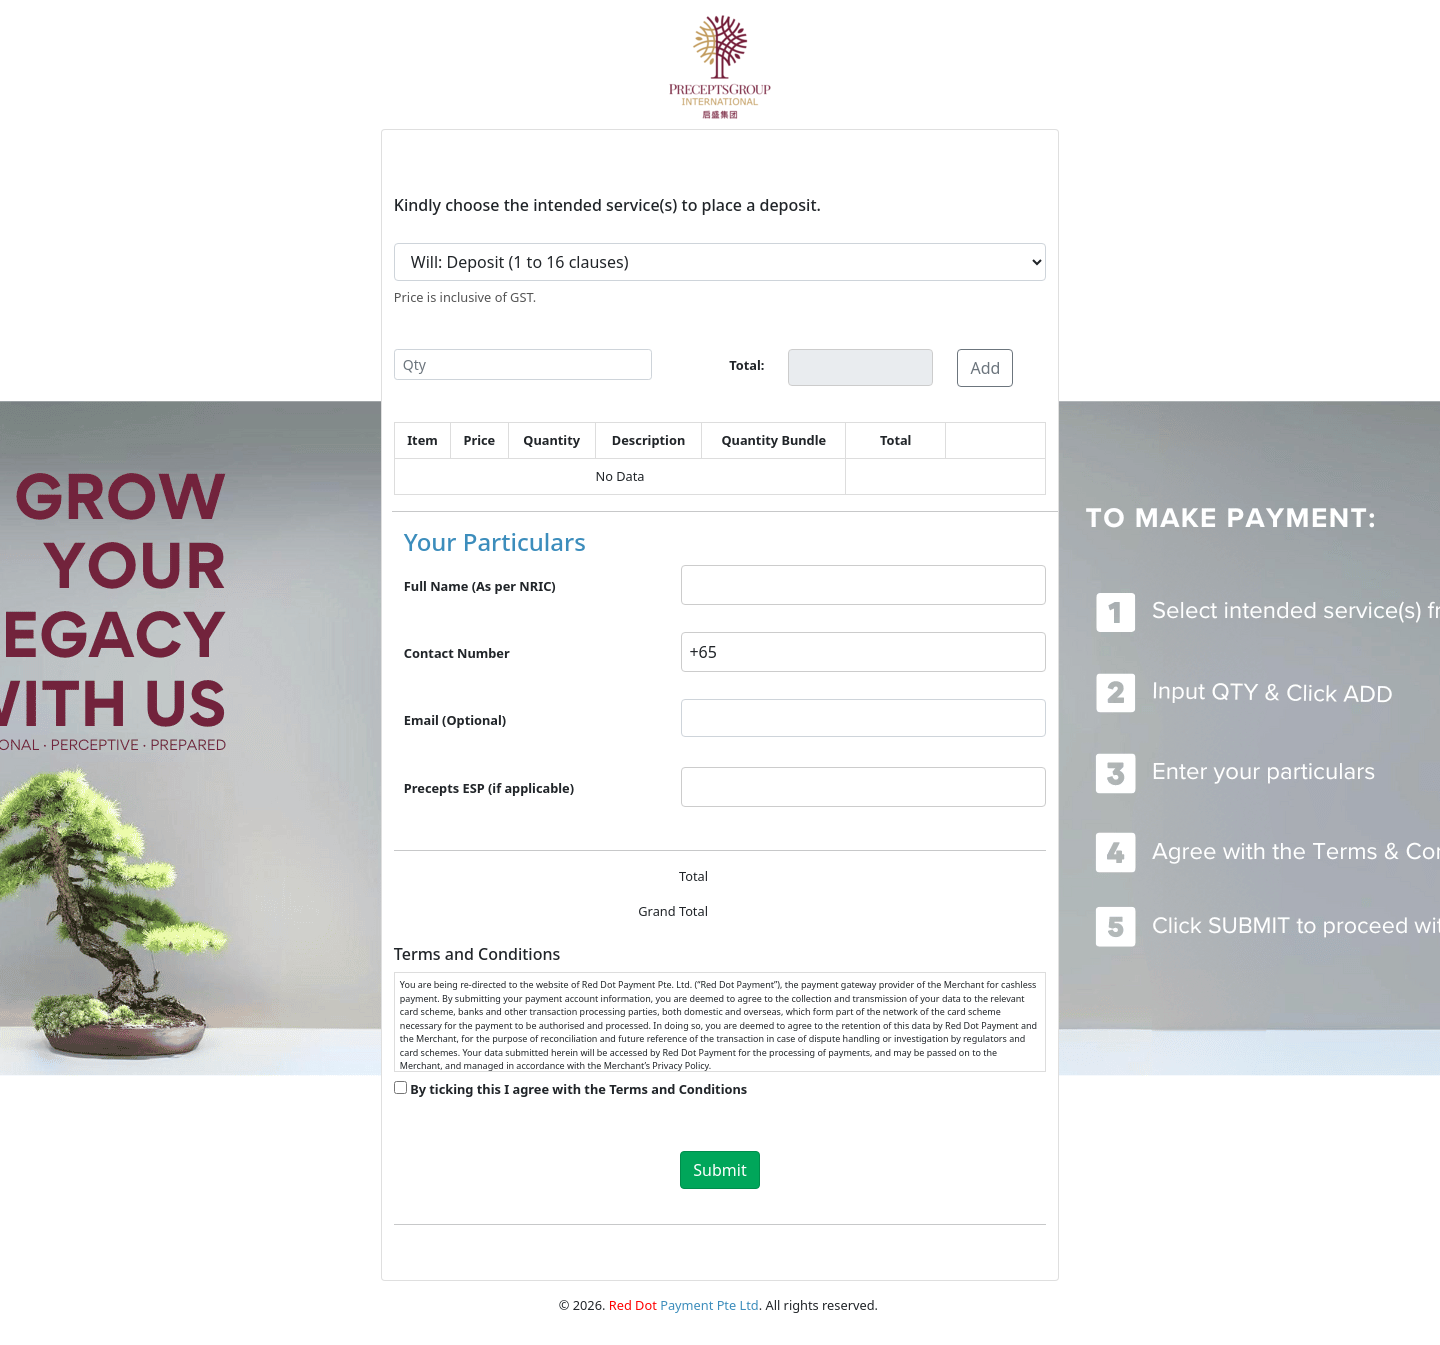  What do you see at coordinates (480, 586) in the screenshot?
I see `Full Name (As per NRIC)` at bounding box center [480, 586].